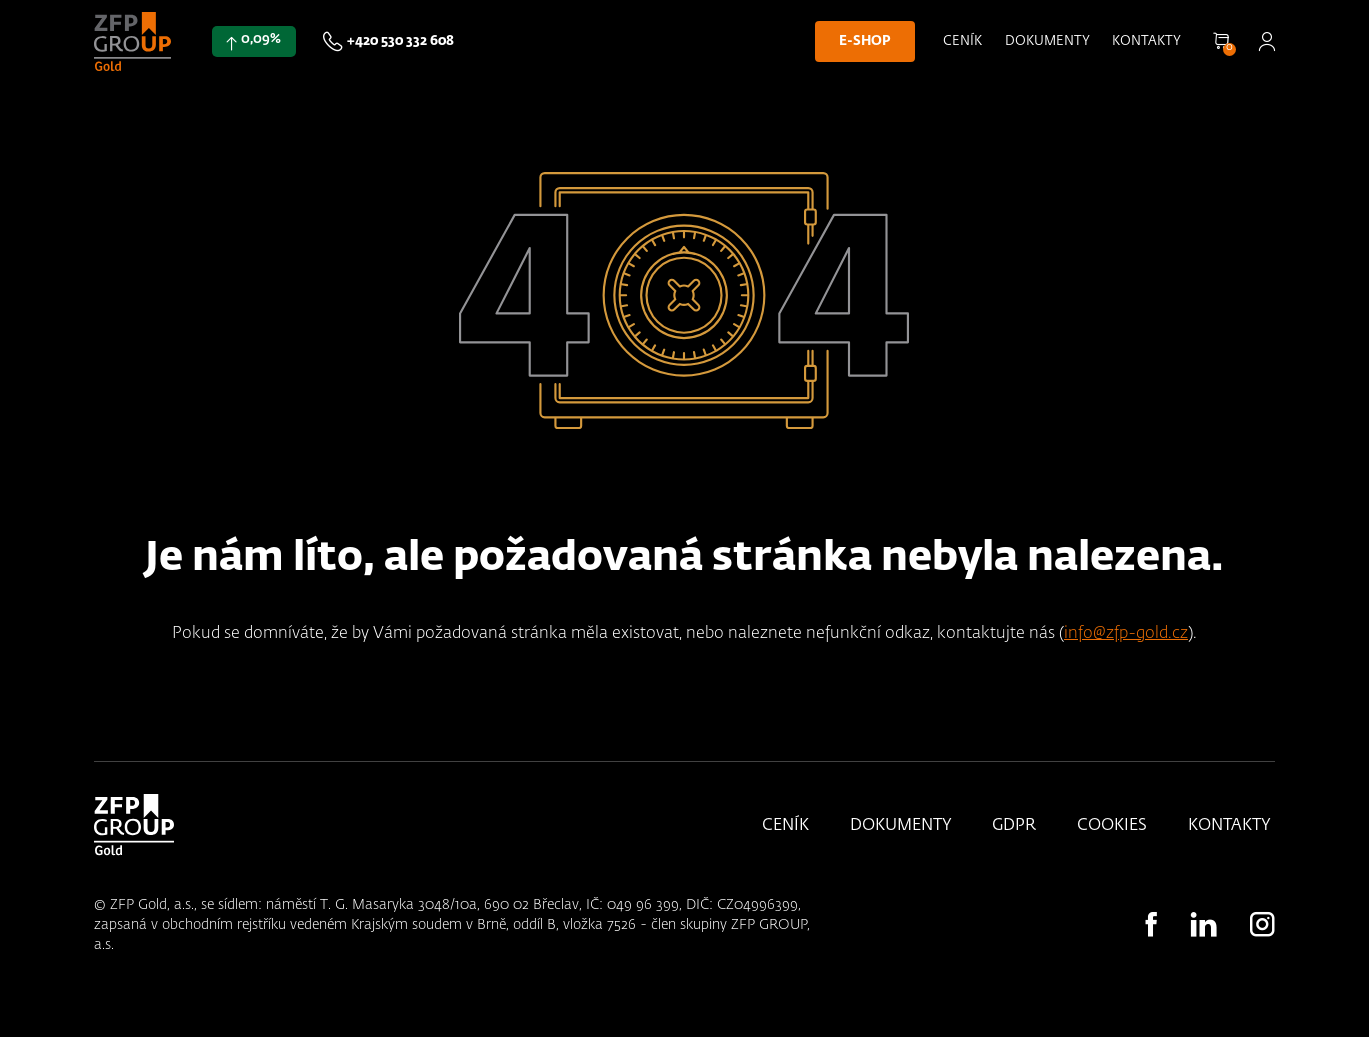 The image size is (1369, 1037). Describe the element at coordinates (1146, 41) in the screenshot. I see `Kontakty` at that location.